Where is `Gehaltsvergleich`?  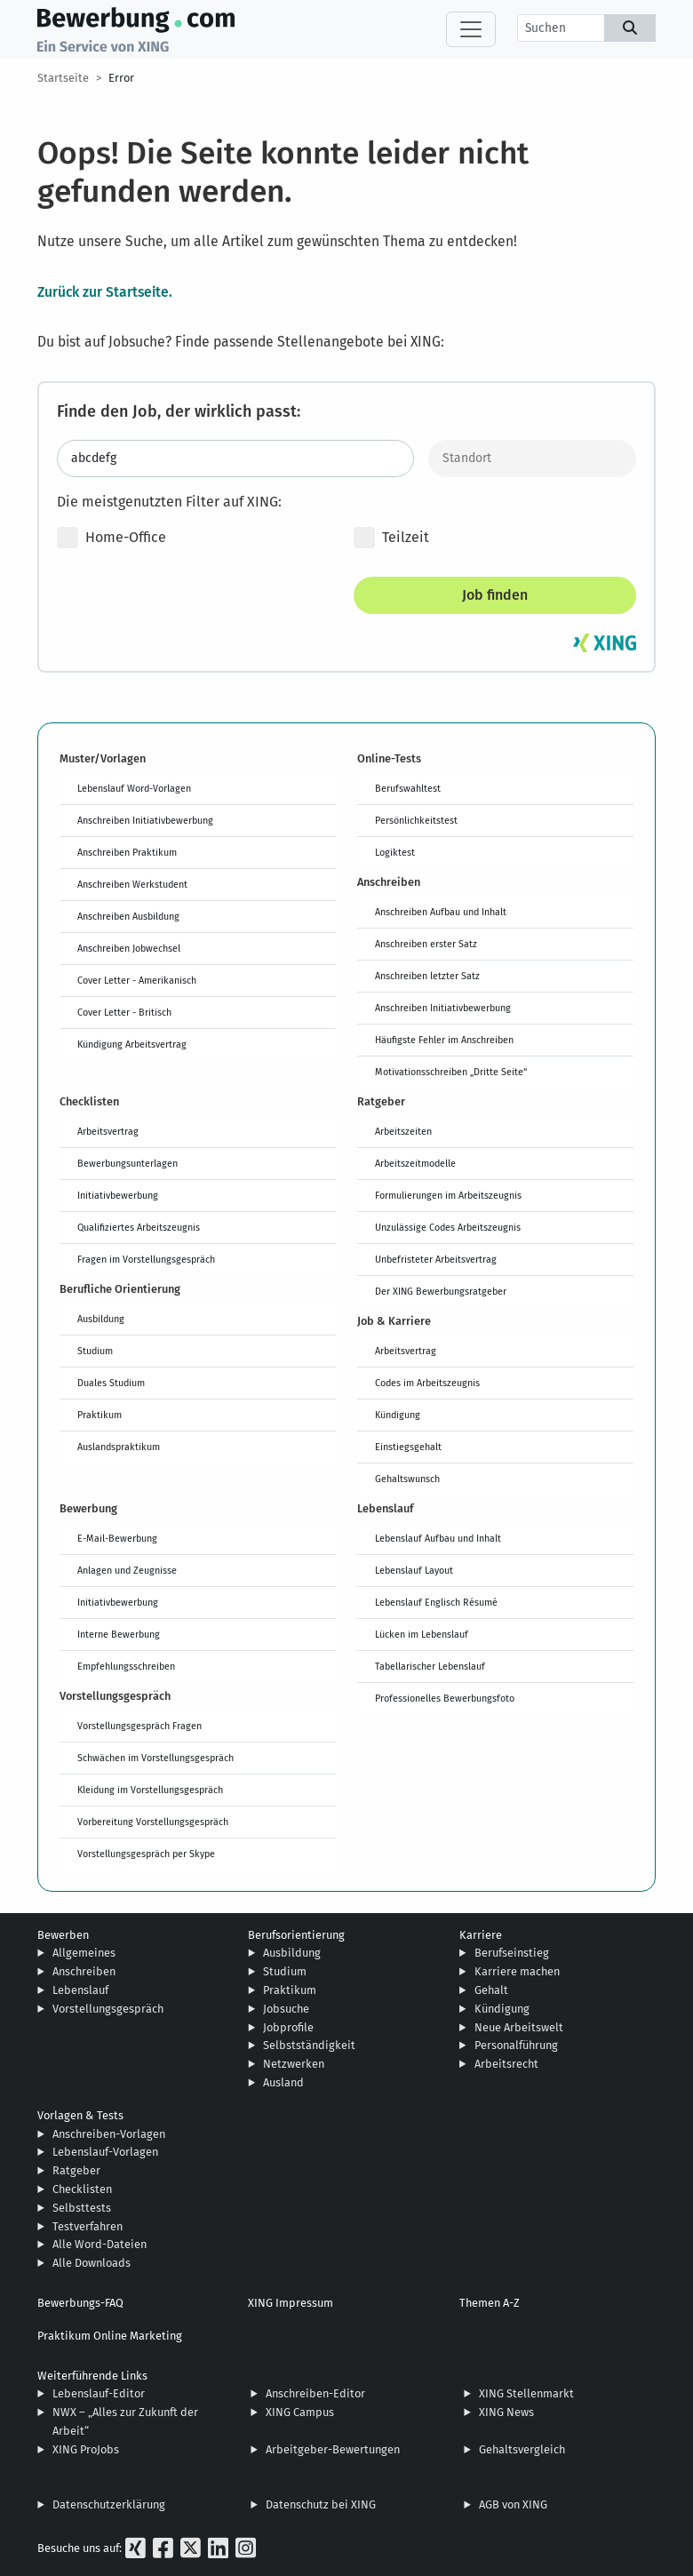
Gehaltsvergleich is located at coordinates (522, 2449).